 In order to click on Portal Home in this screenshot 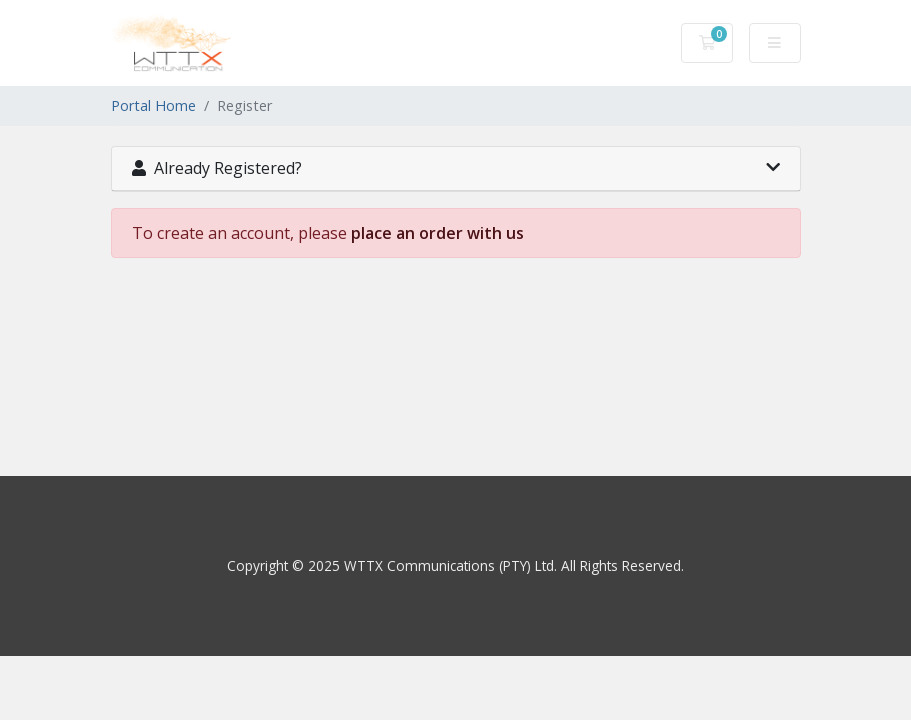, I will do `click(153, 105)`.